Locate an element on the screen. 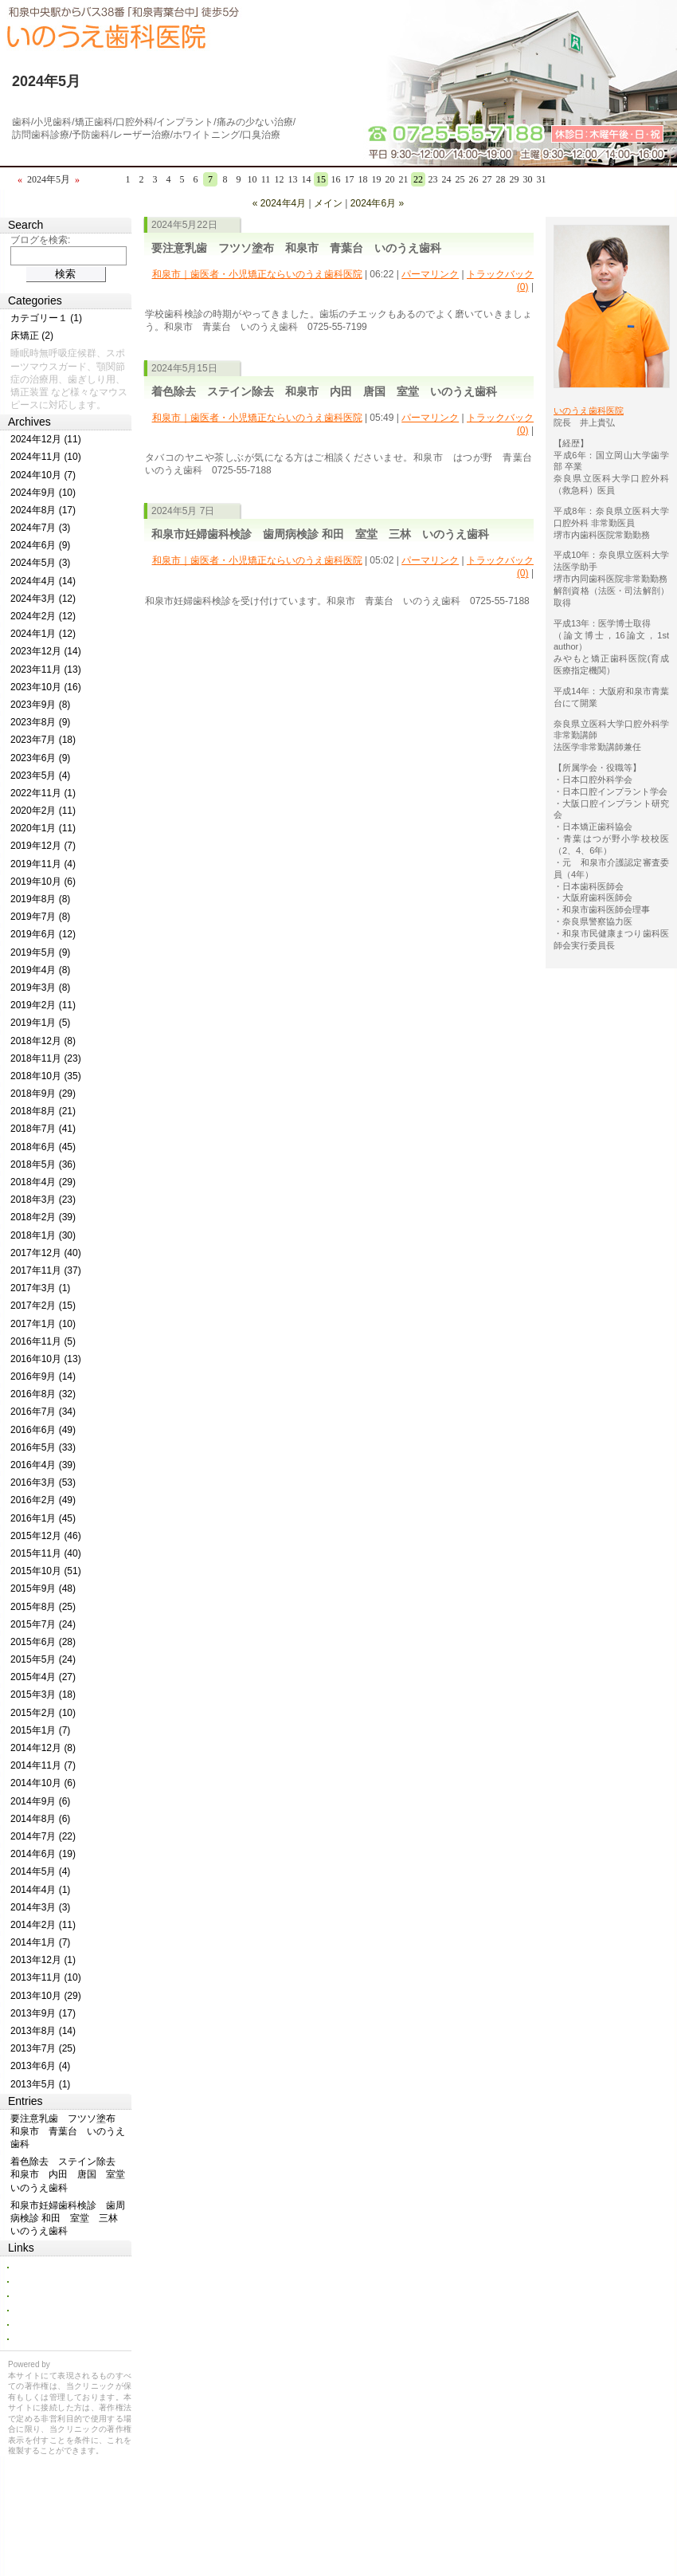  2015年1月 (7) is located at coordinates (40, 1730).